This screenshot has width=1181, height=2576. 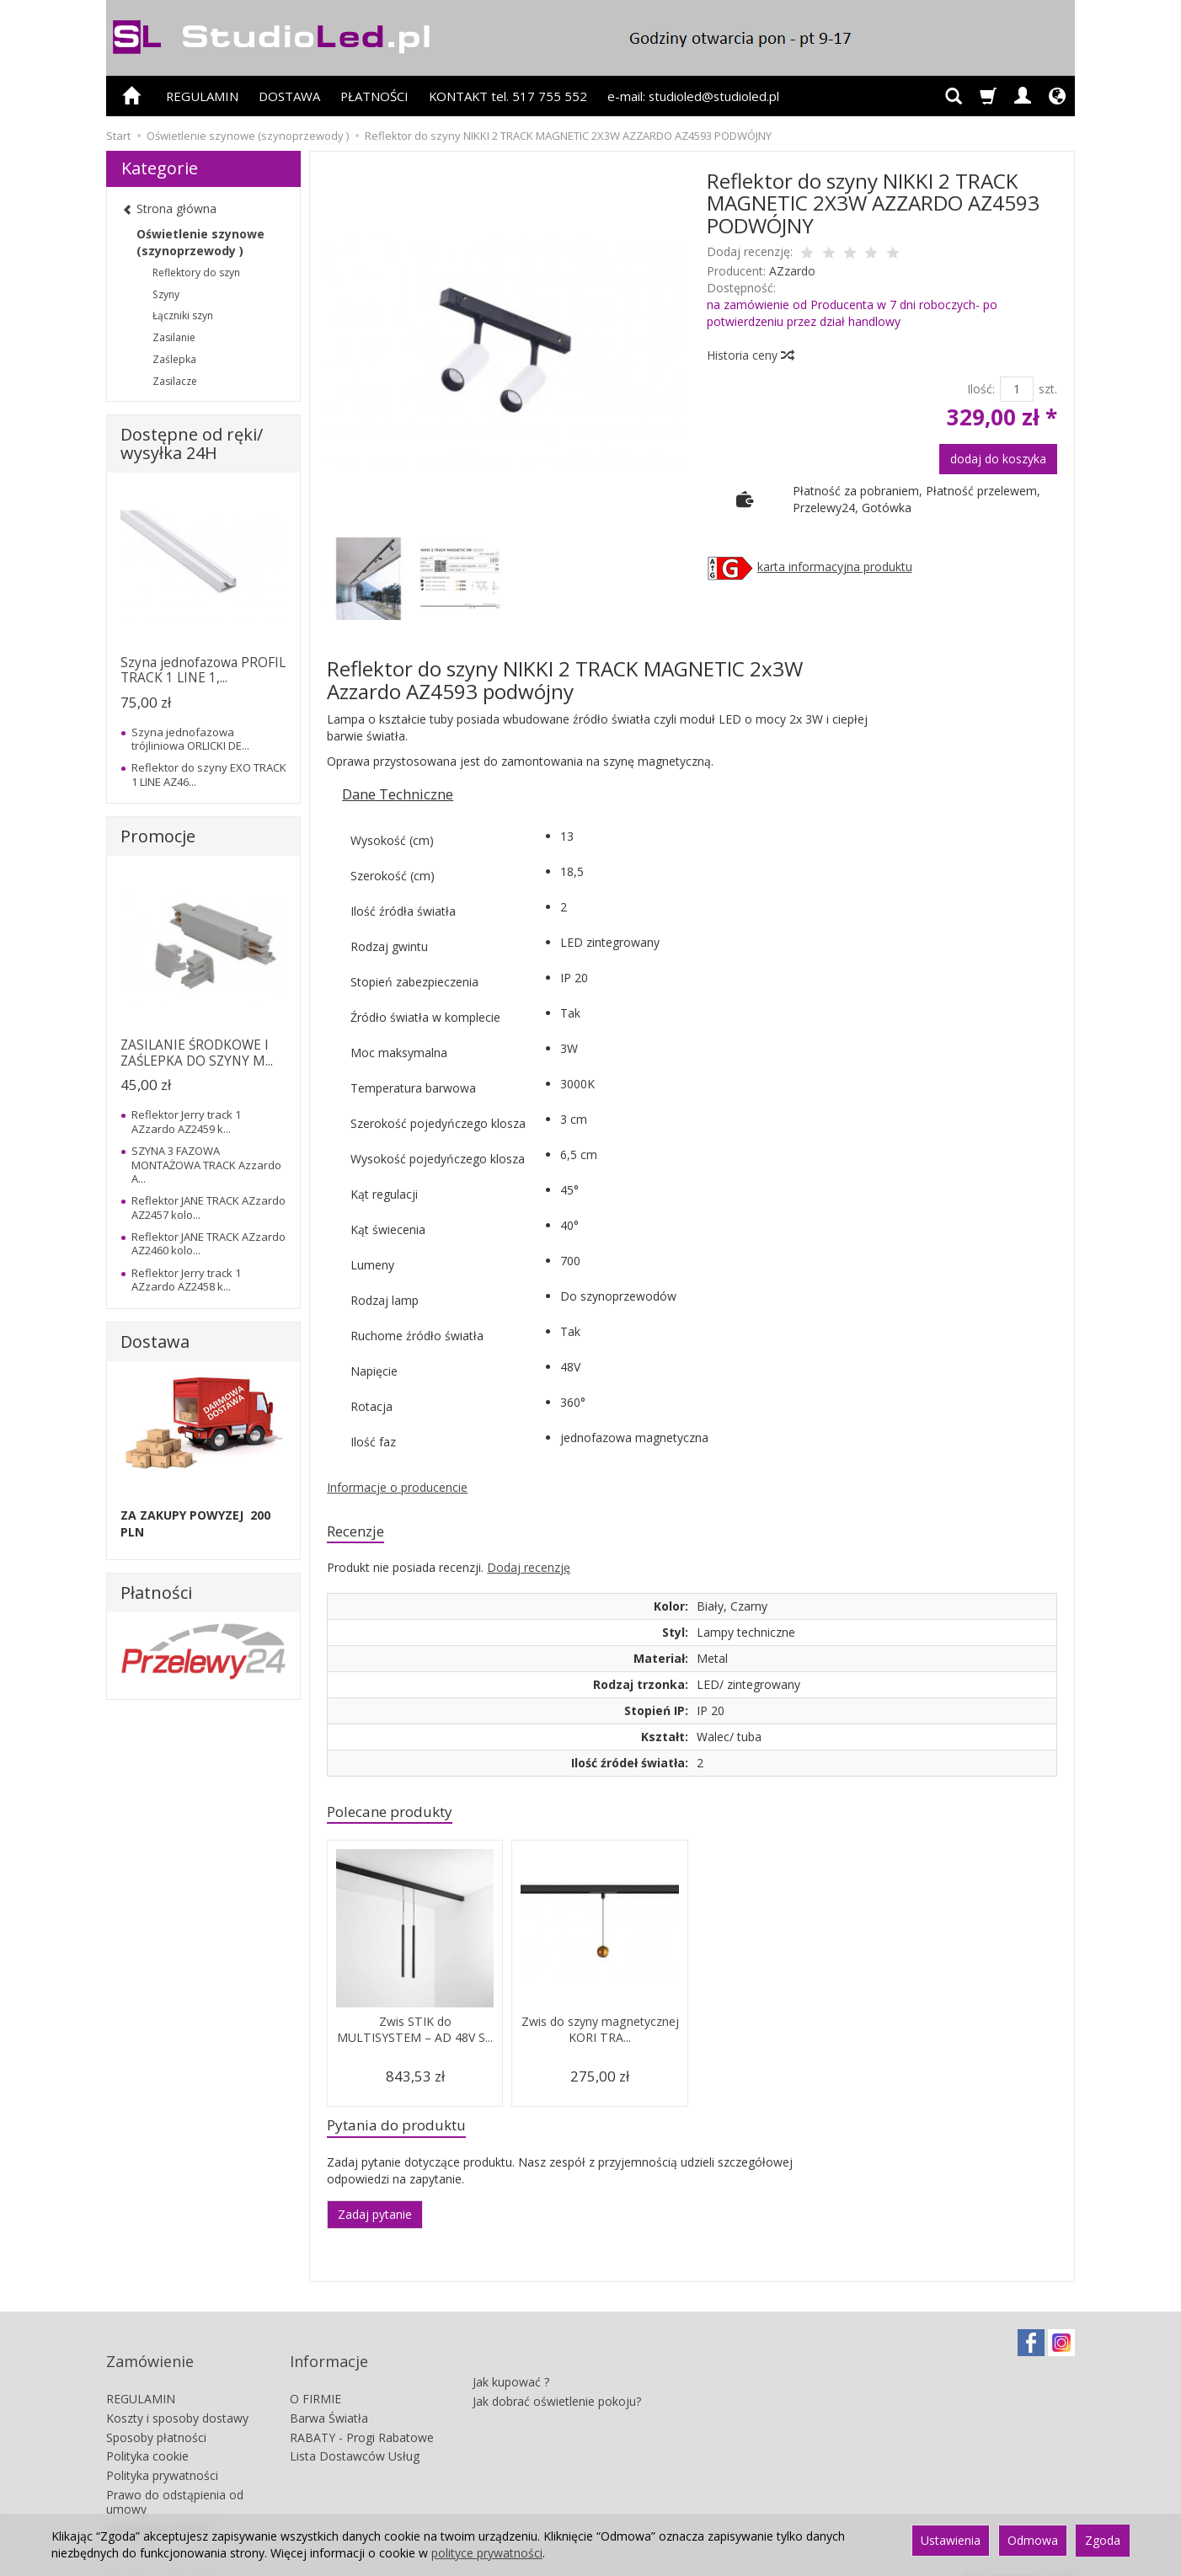 What do you see at coordinates (998, 459) in the screenshot?
I see `dodaj do koszyka` at bounding box center [998, 459].